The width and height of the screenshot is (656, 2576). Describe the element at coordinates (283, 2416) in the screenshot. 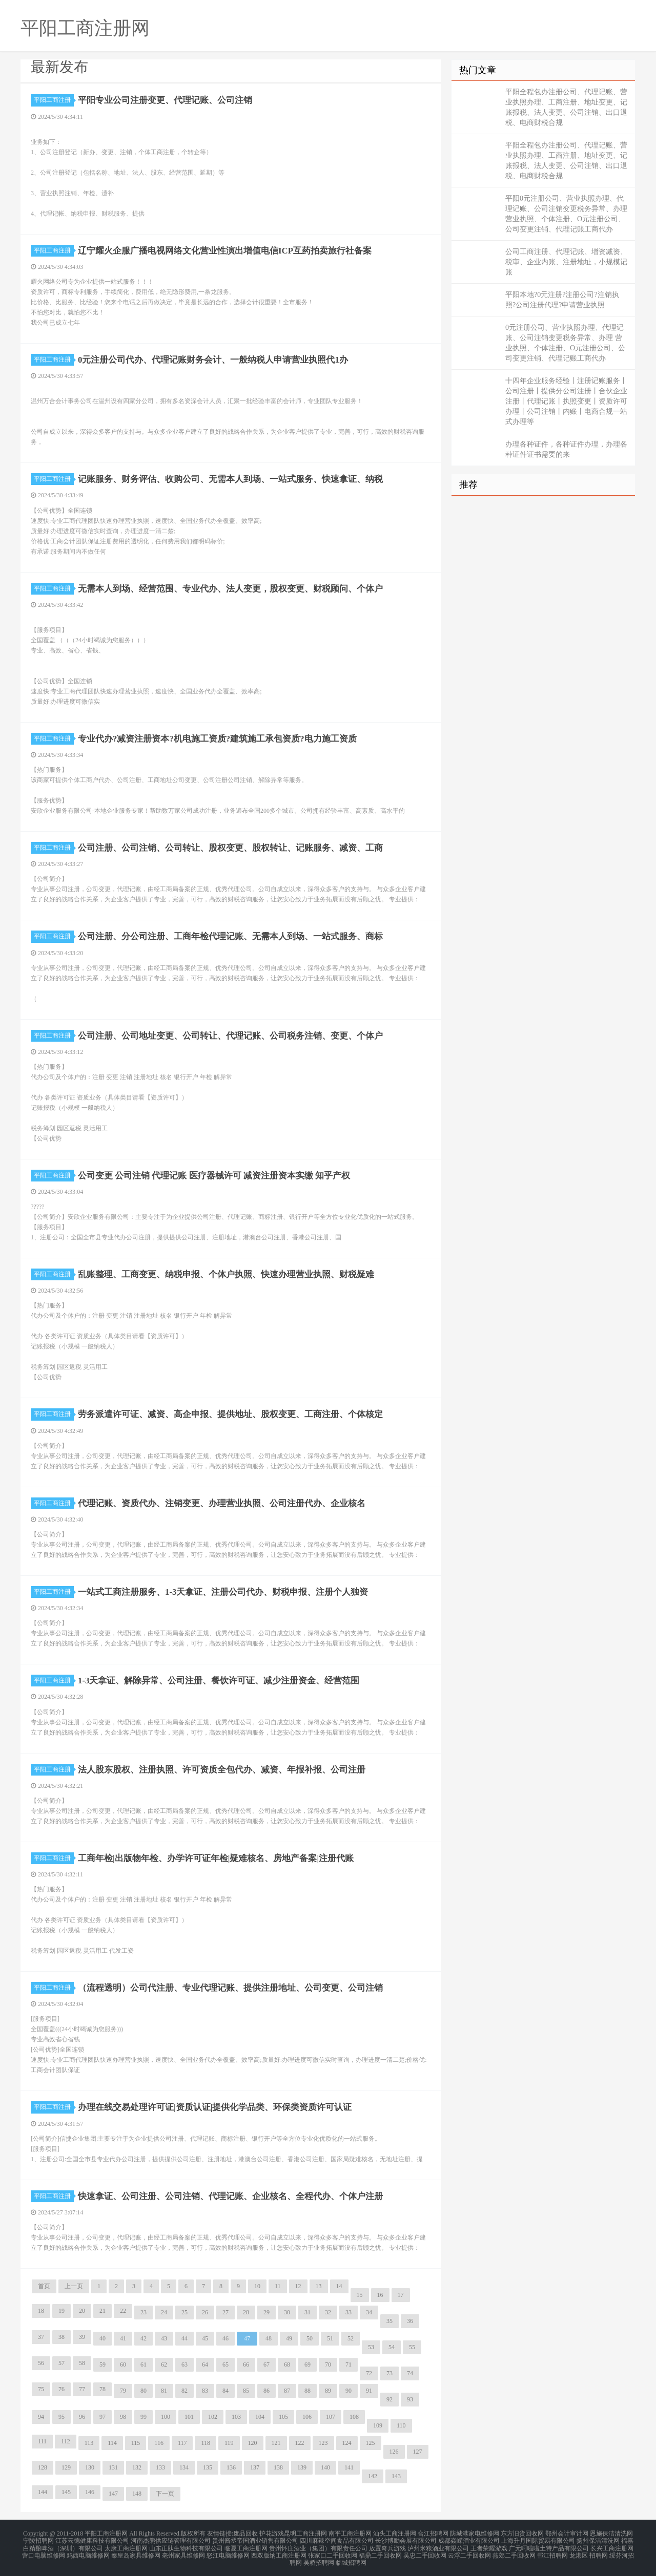

I see `105` at that location.